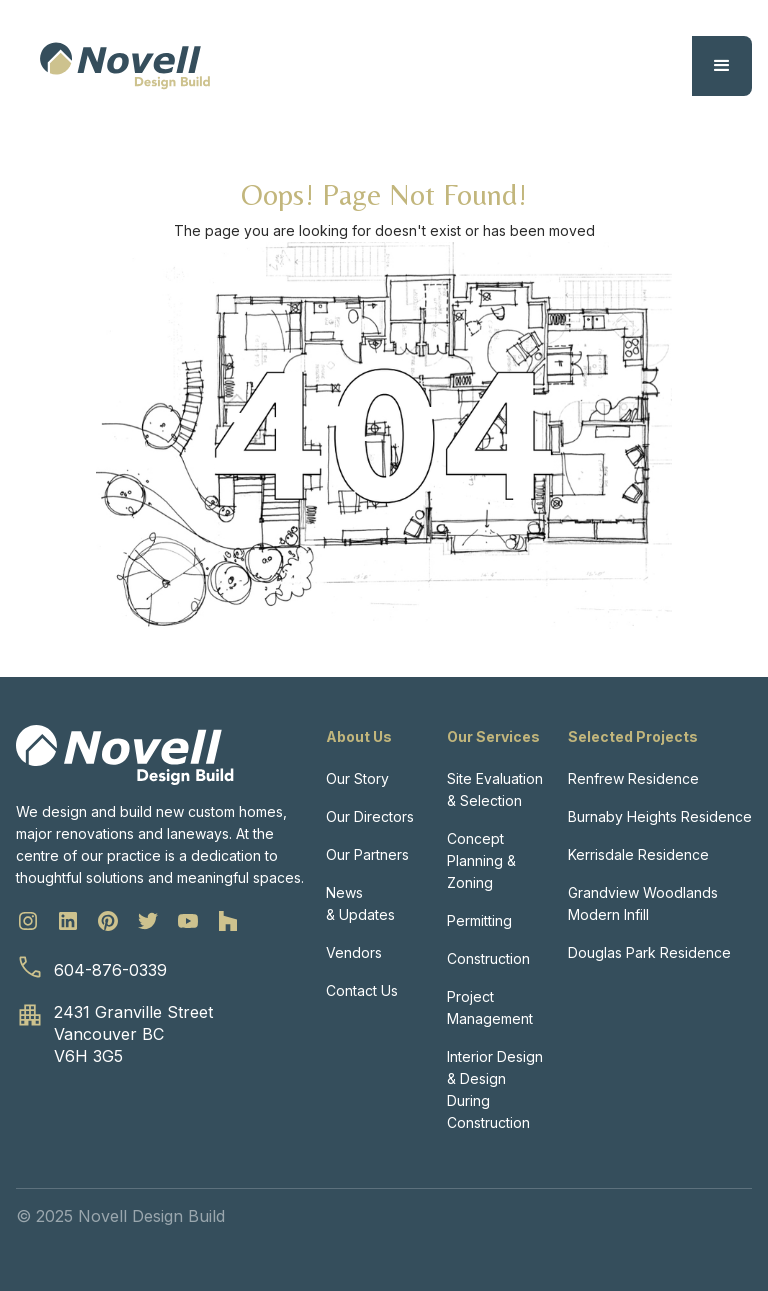 Image resolution: width=768 pixels, height=1291 pixels. What do you see at coordinates (495, 1089) in the screenshot?
I see `Interior Design & Design During Construction` at bounding box center [495, 1089].